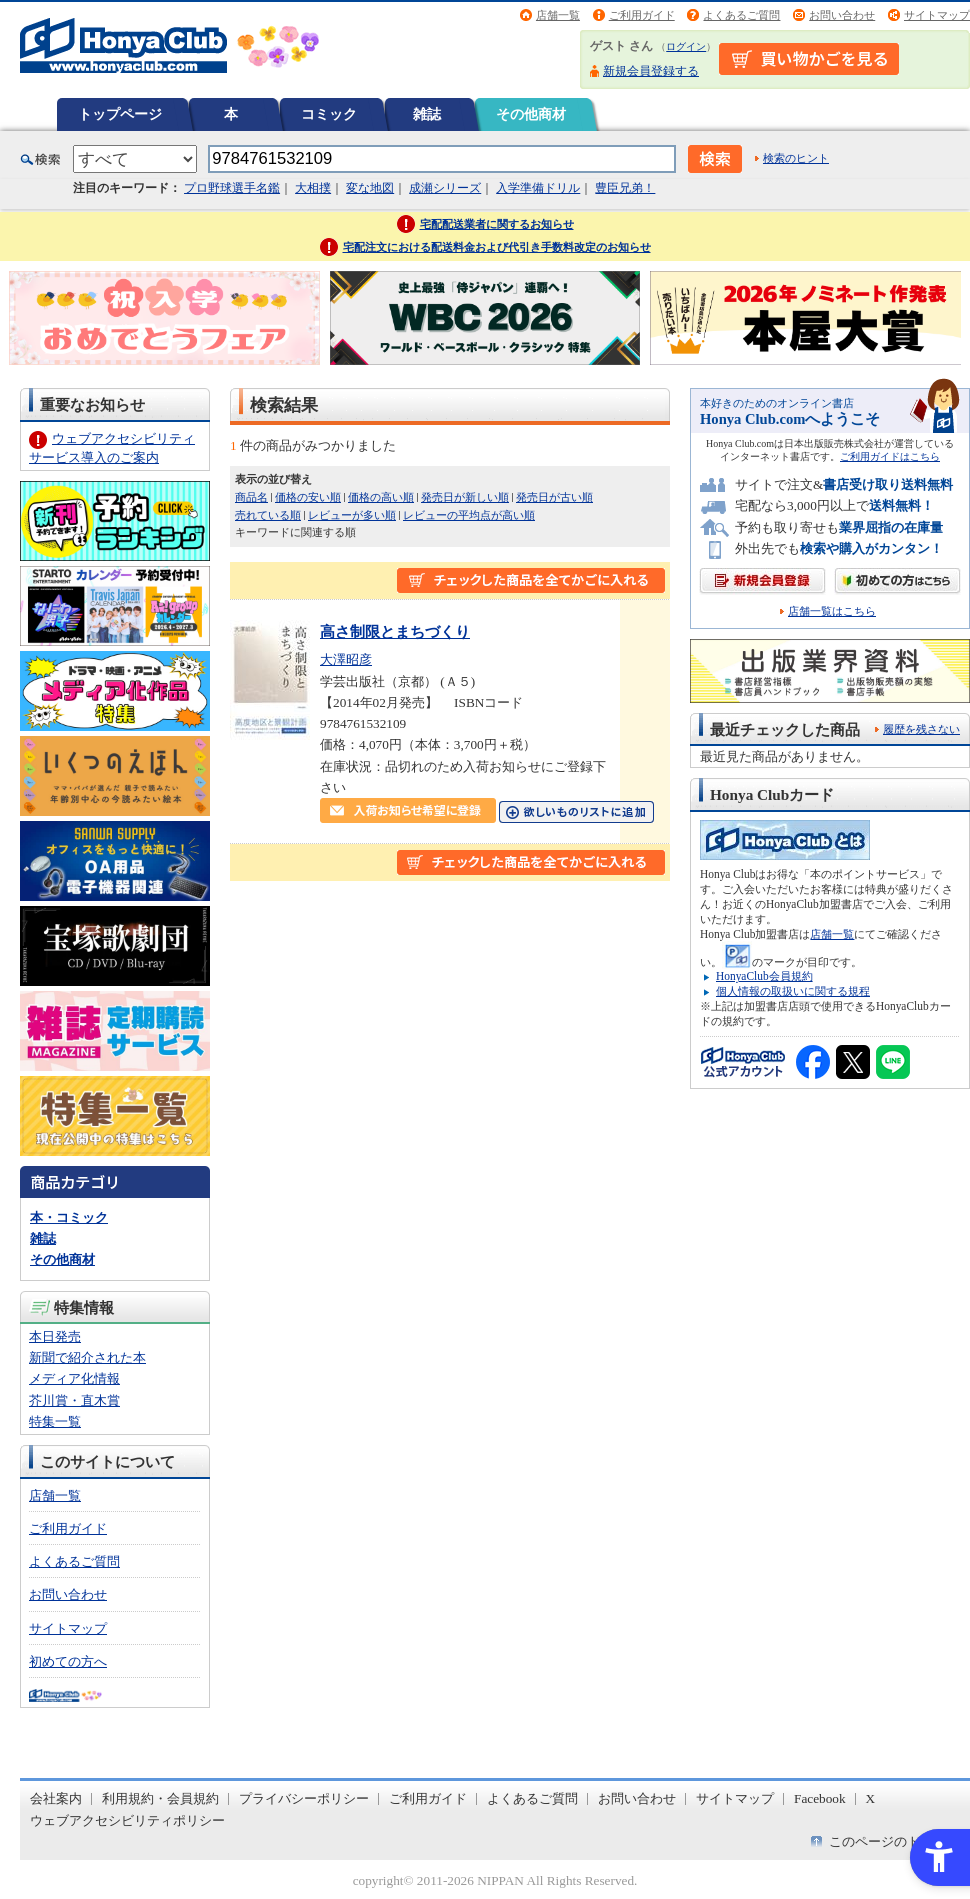 The height and width of the screenshot is (1899, 970). Describe the element at coordinates (871, 1798) in the screenshot. I see `X [X - Open in New Tab]` at that location.